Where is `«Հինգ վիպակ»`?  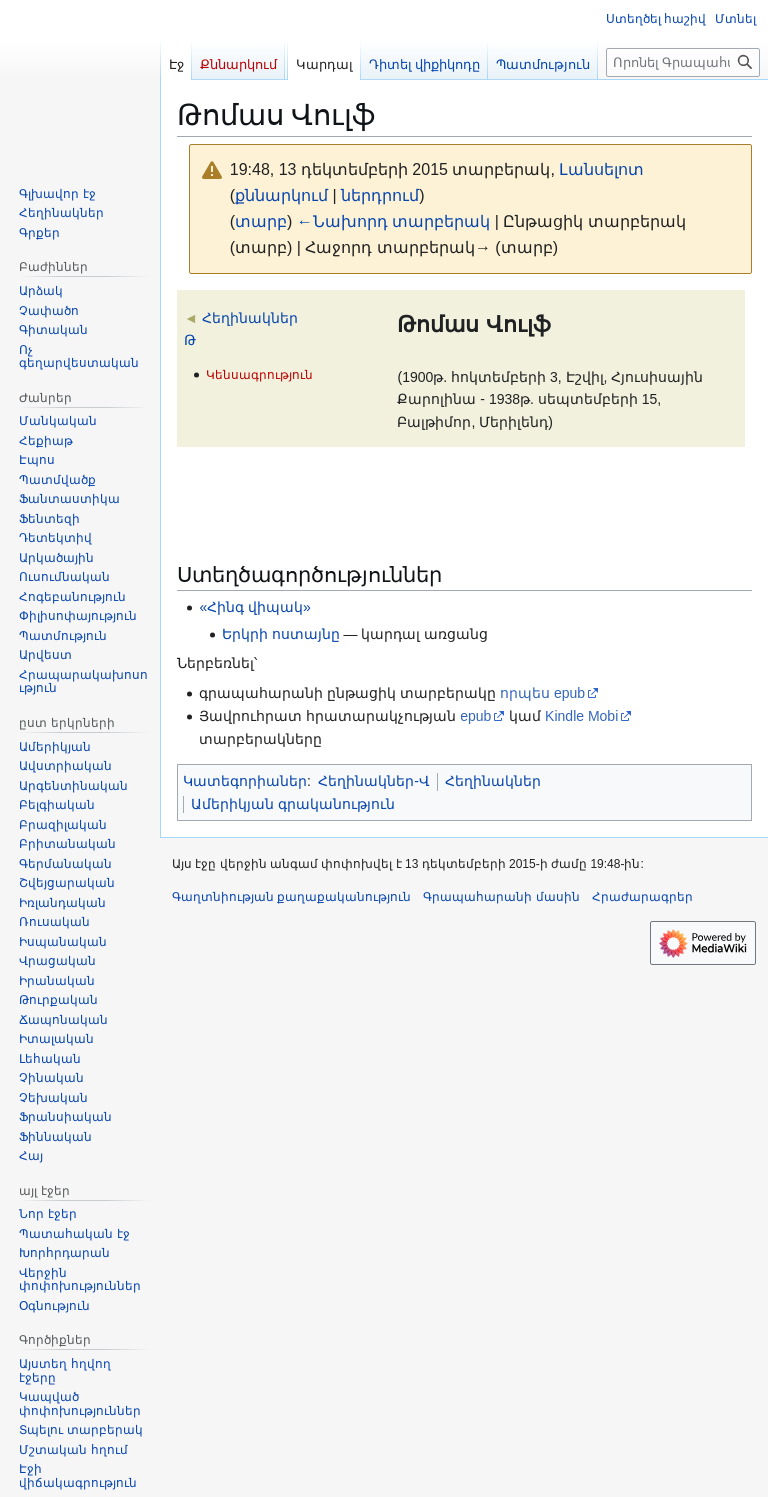
«Հինգ վիպակ» is located at coordinates (254, 607).